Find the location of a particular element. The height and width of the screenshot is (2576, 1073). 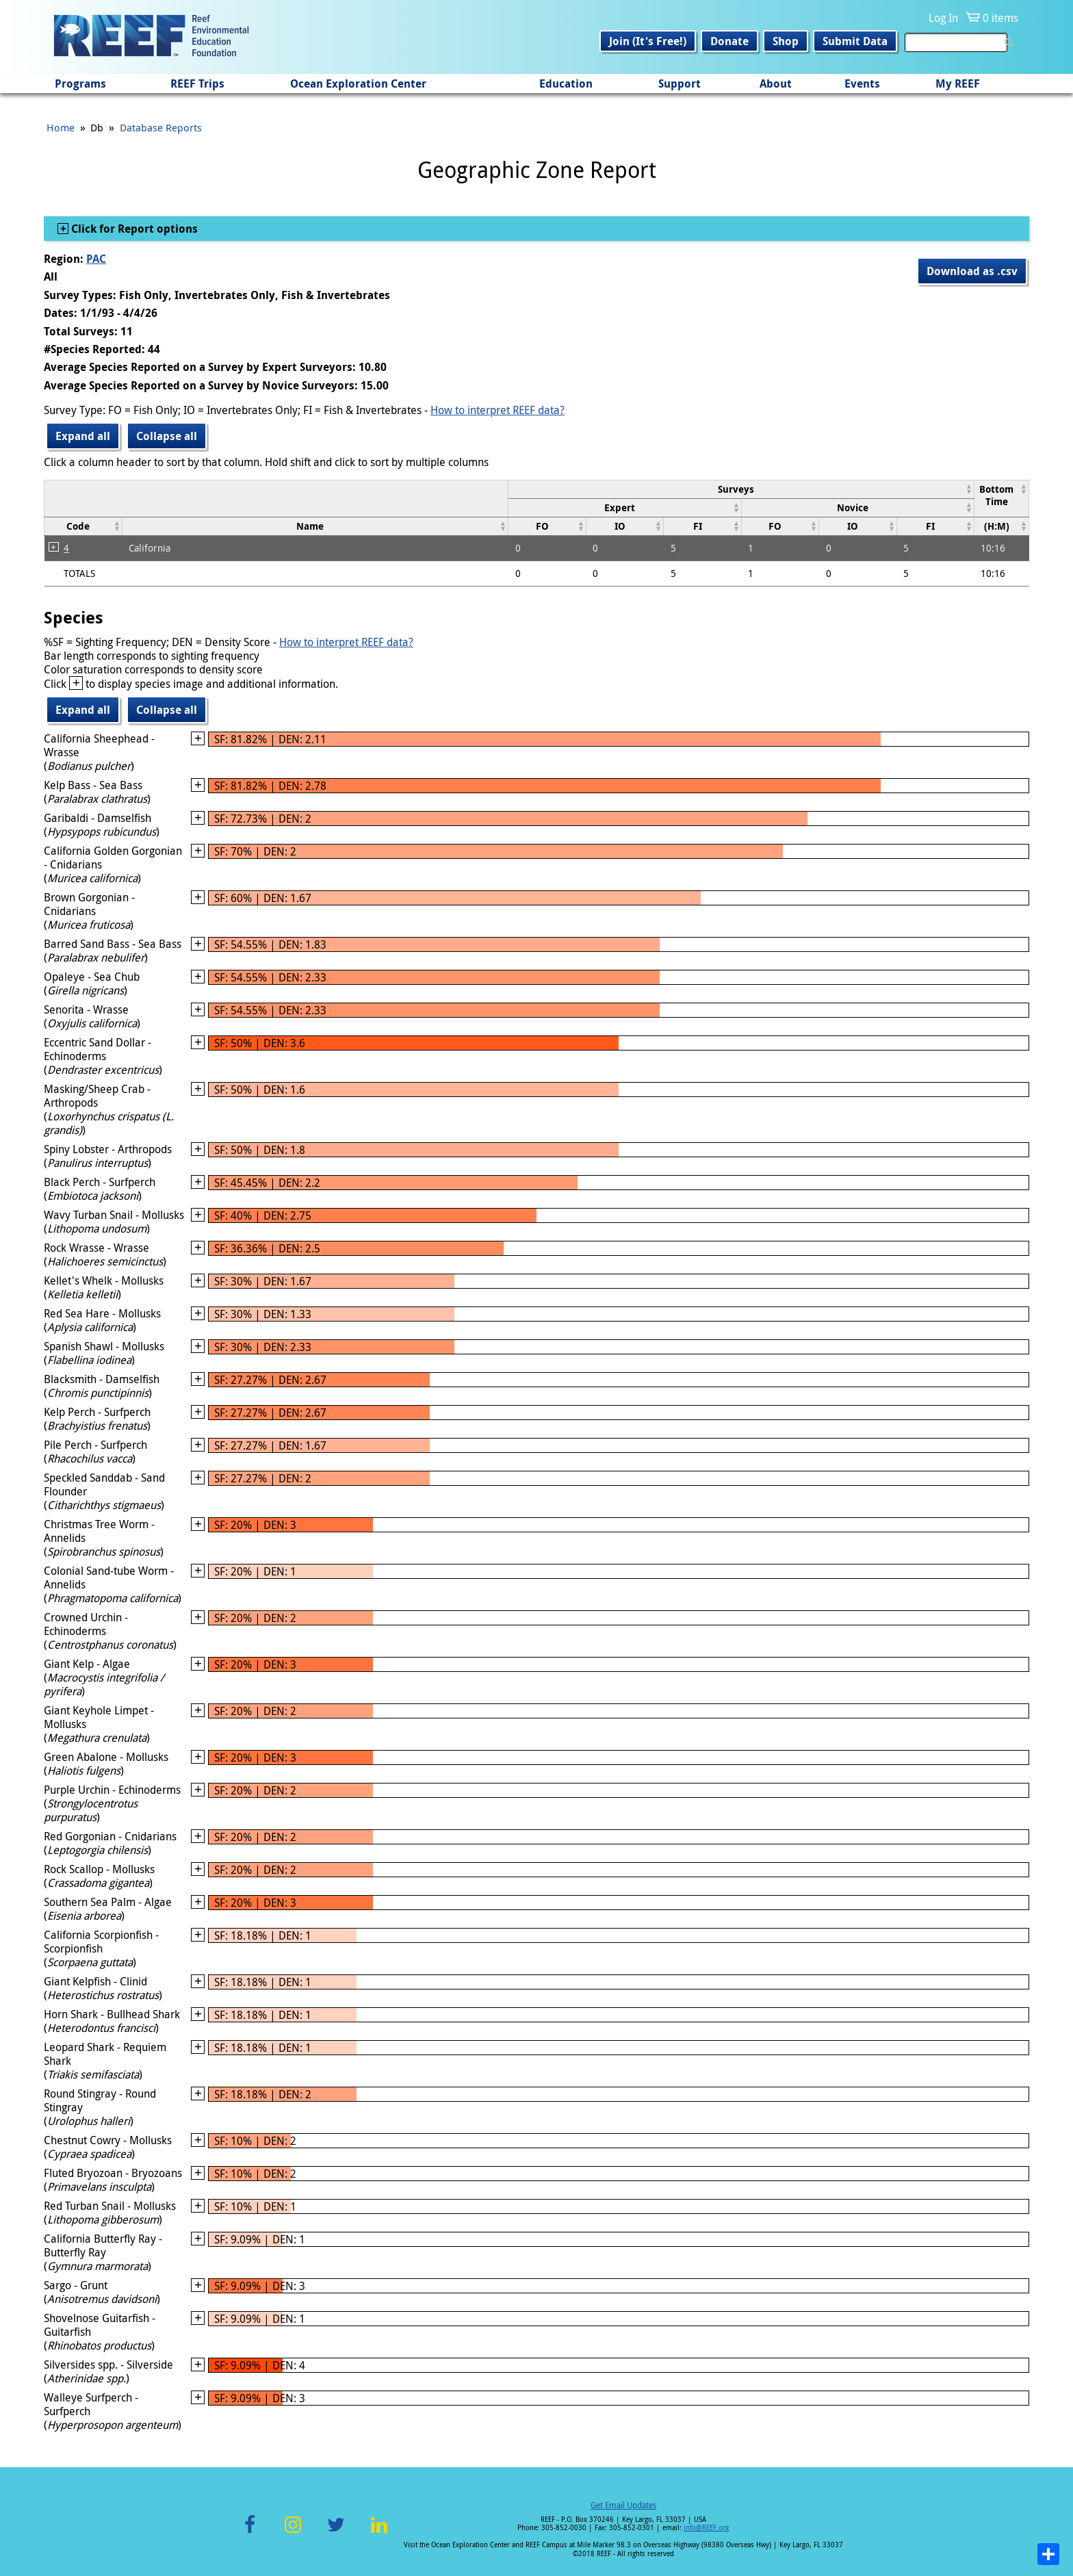

My REEF is located at coordinates (957, 83).